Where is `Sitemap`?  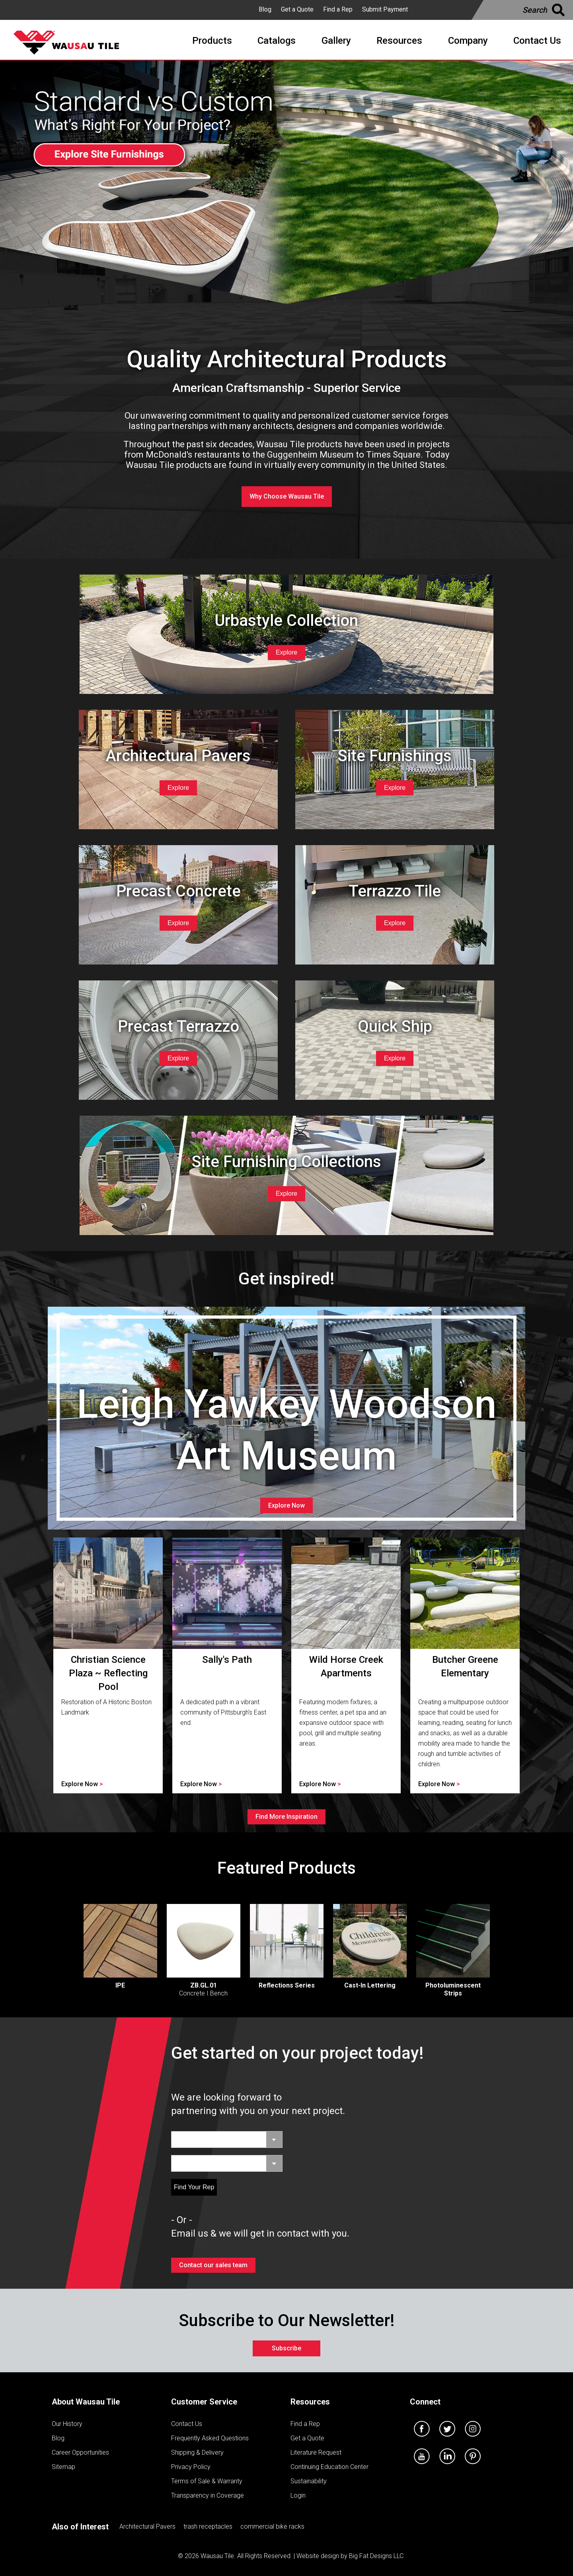
Sitemap is located at coordinates (63, 2467).